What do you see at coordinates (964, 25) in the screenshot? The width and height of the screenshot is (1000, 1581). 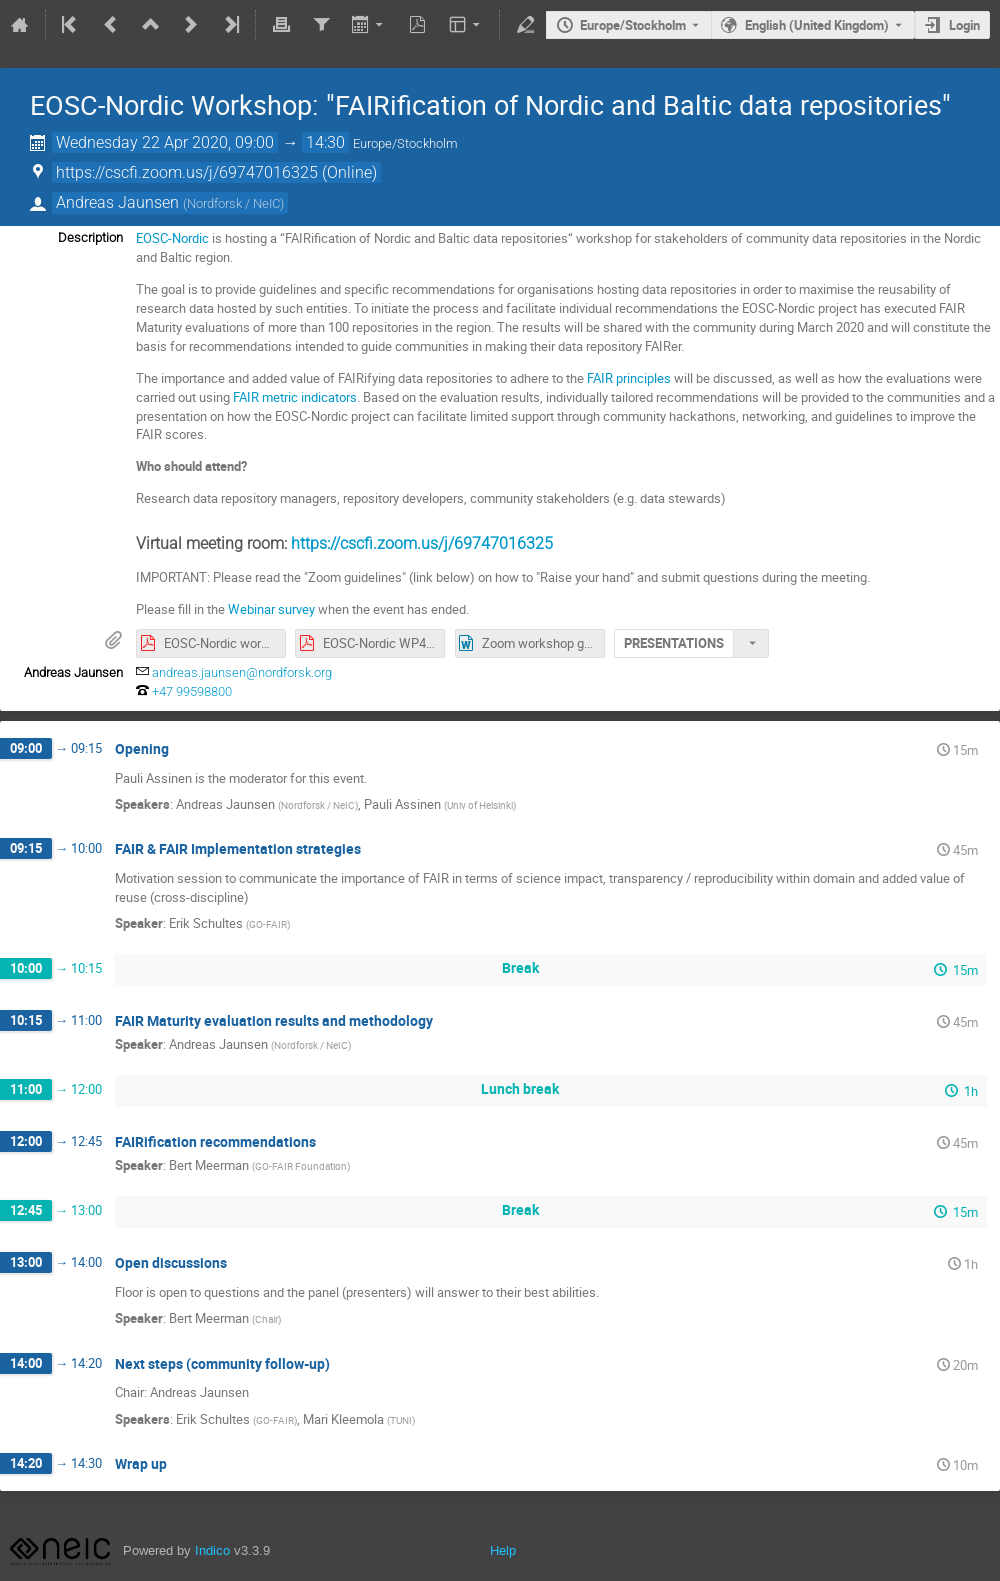 I see `Login` at bounding box center [964, 25].